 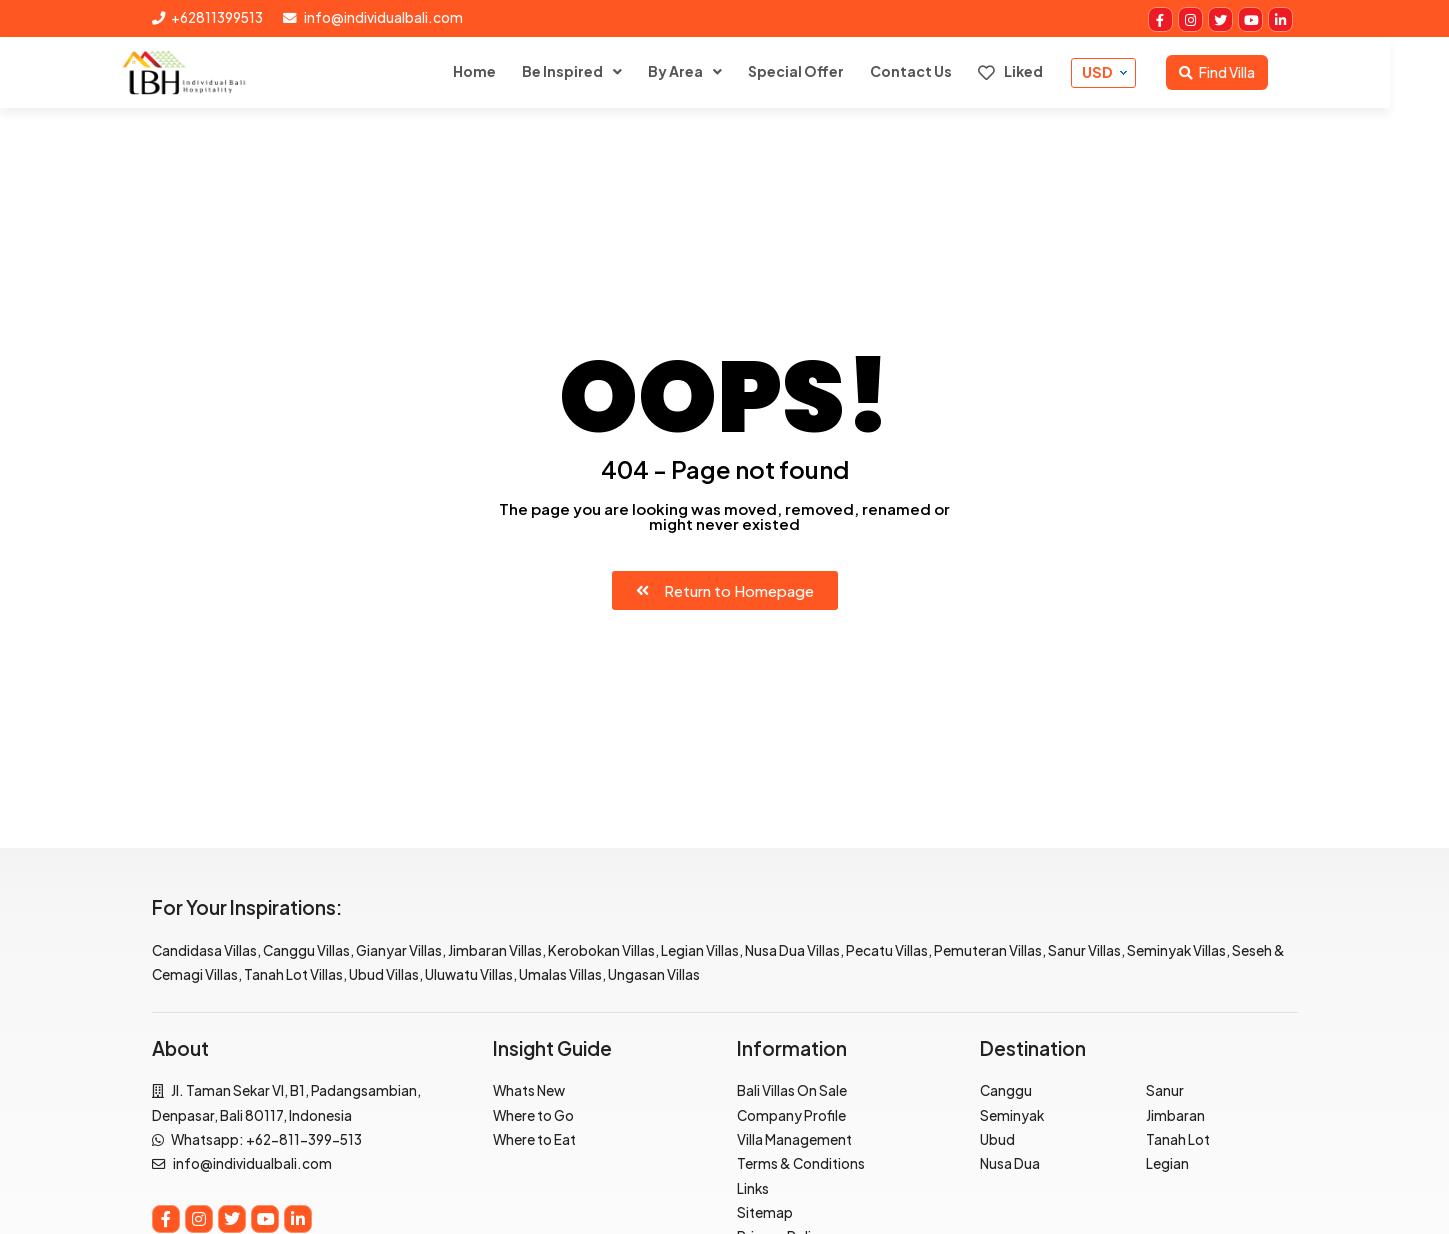 I want to click on Links, so click(x=753, y=1188).